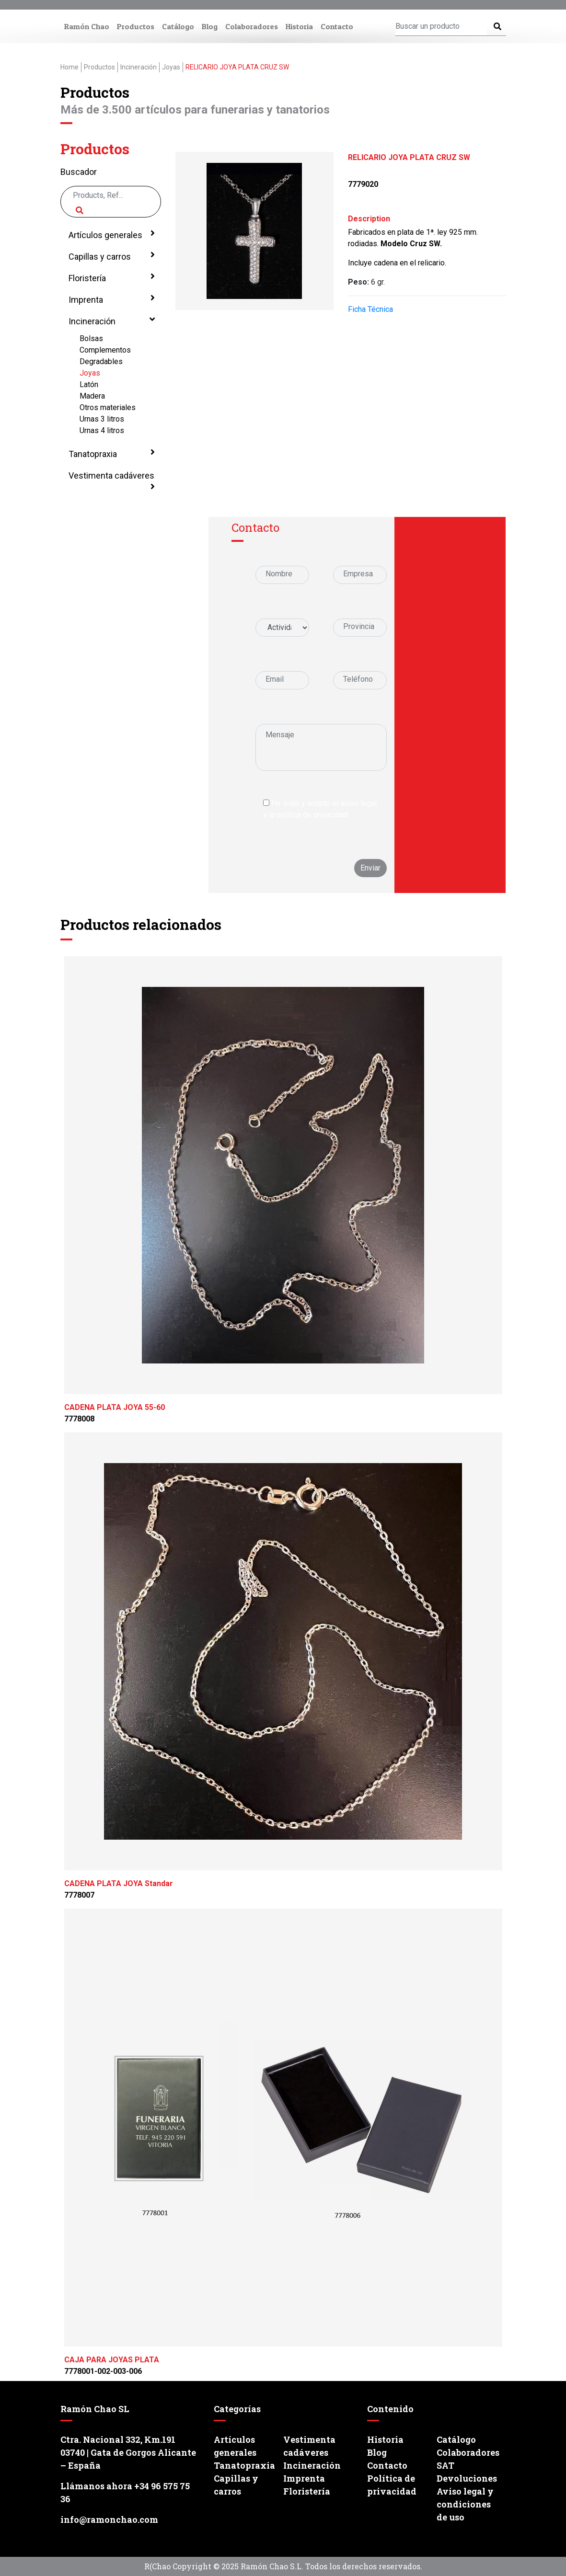 This screenshot has height=2576, width=566. What do you see at coordinates (102, 430) in the screenshot?
I see `Urnas 4 litros` at bounding box center [102, 430].